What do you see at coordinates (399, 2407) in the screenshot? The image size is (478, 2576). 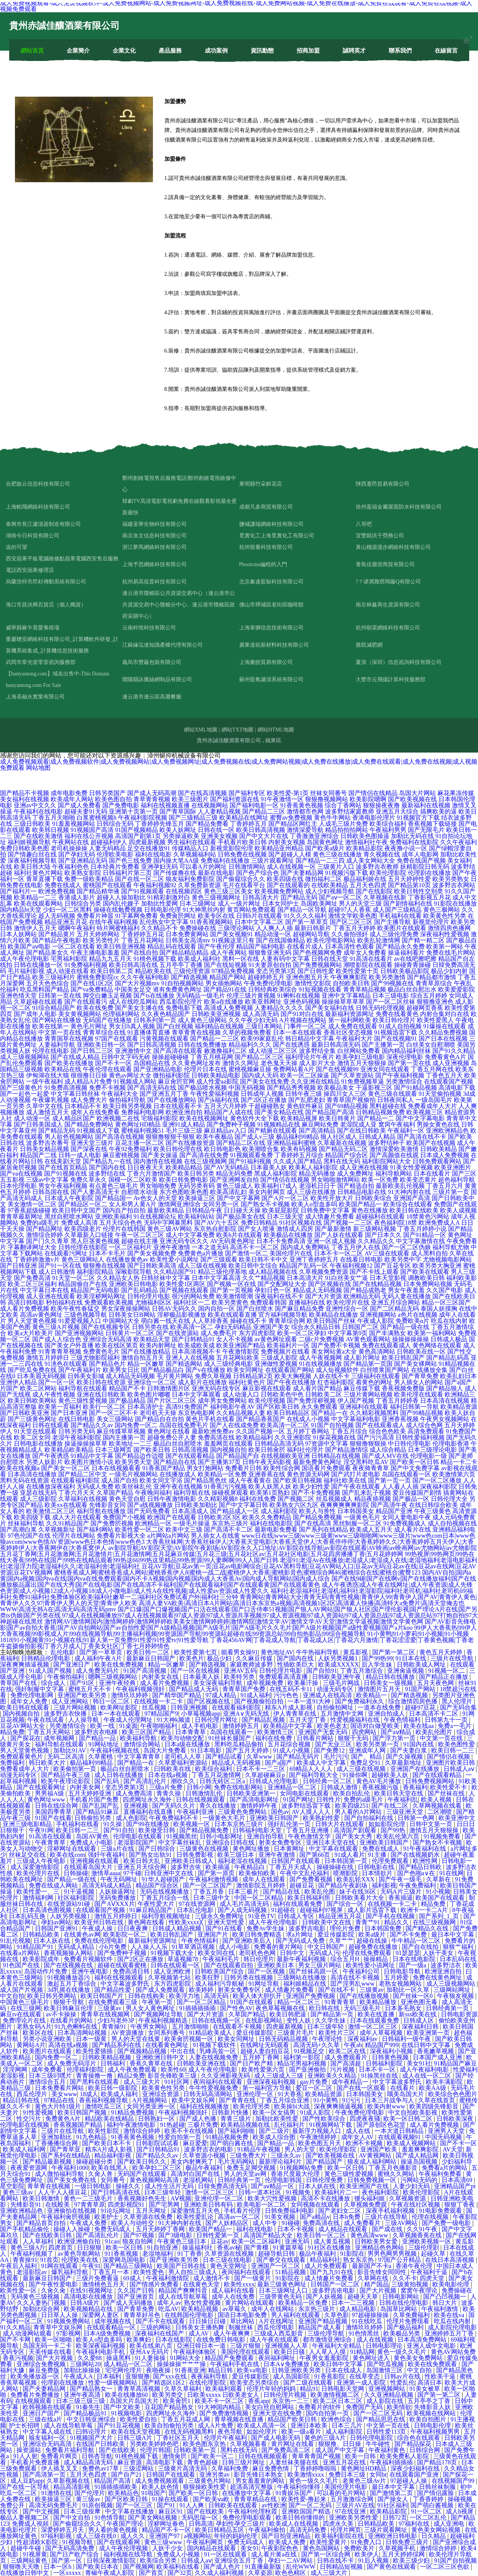 I see `欧美情欲` at bounding box center [399, 2407].